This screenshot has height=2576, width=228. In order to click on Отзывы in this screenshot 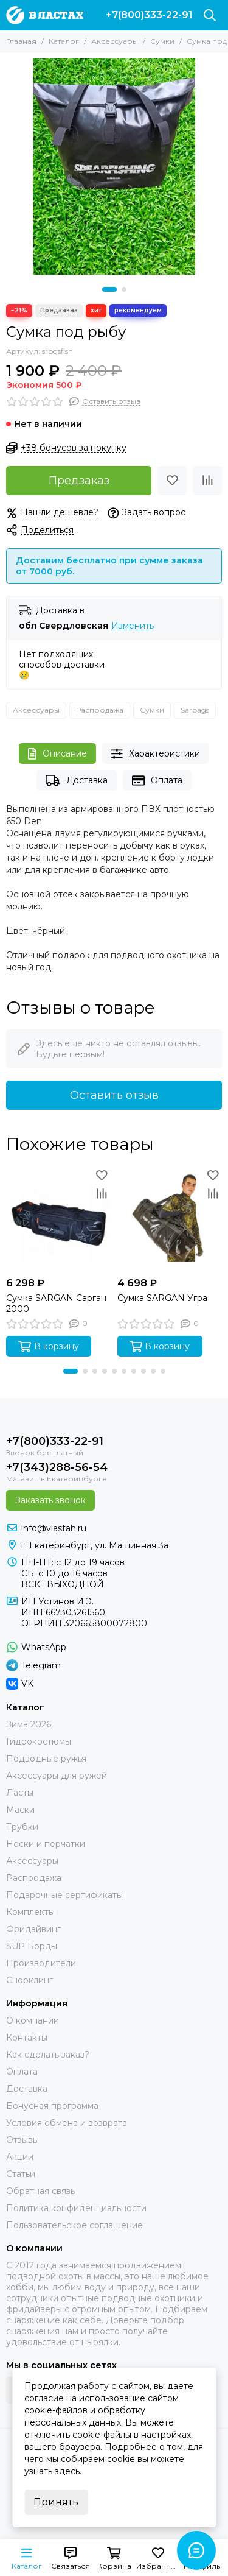, I will do `click(22, 2139)`.